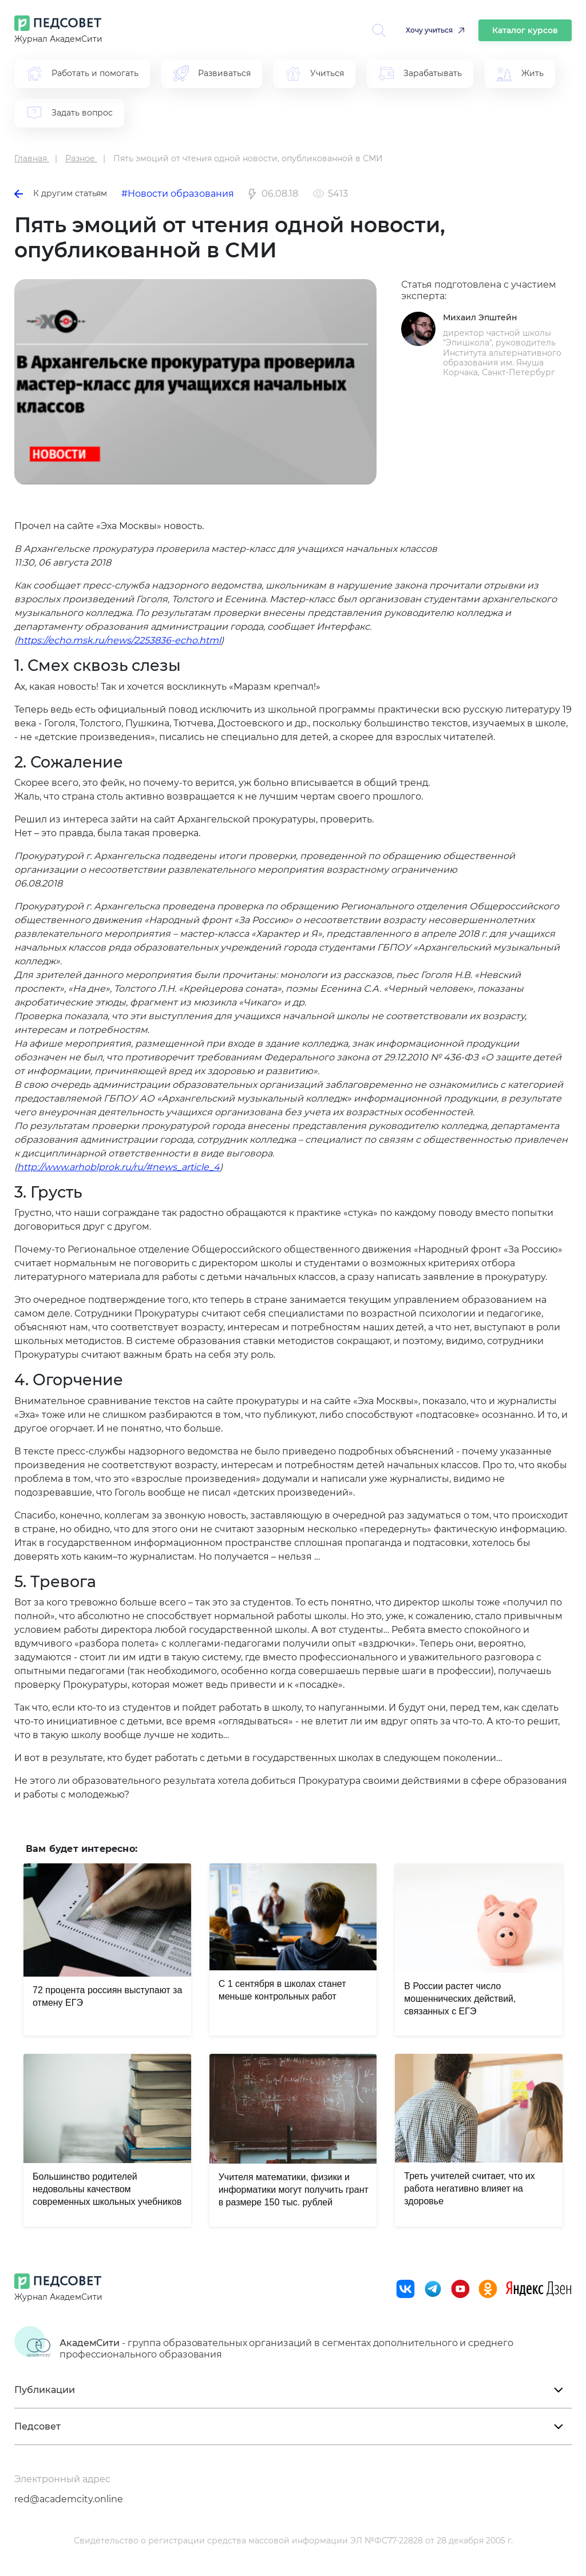  I want to click on Каталог курсов, so click(525, 30).